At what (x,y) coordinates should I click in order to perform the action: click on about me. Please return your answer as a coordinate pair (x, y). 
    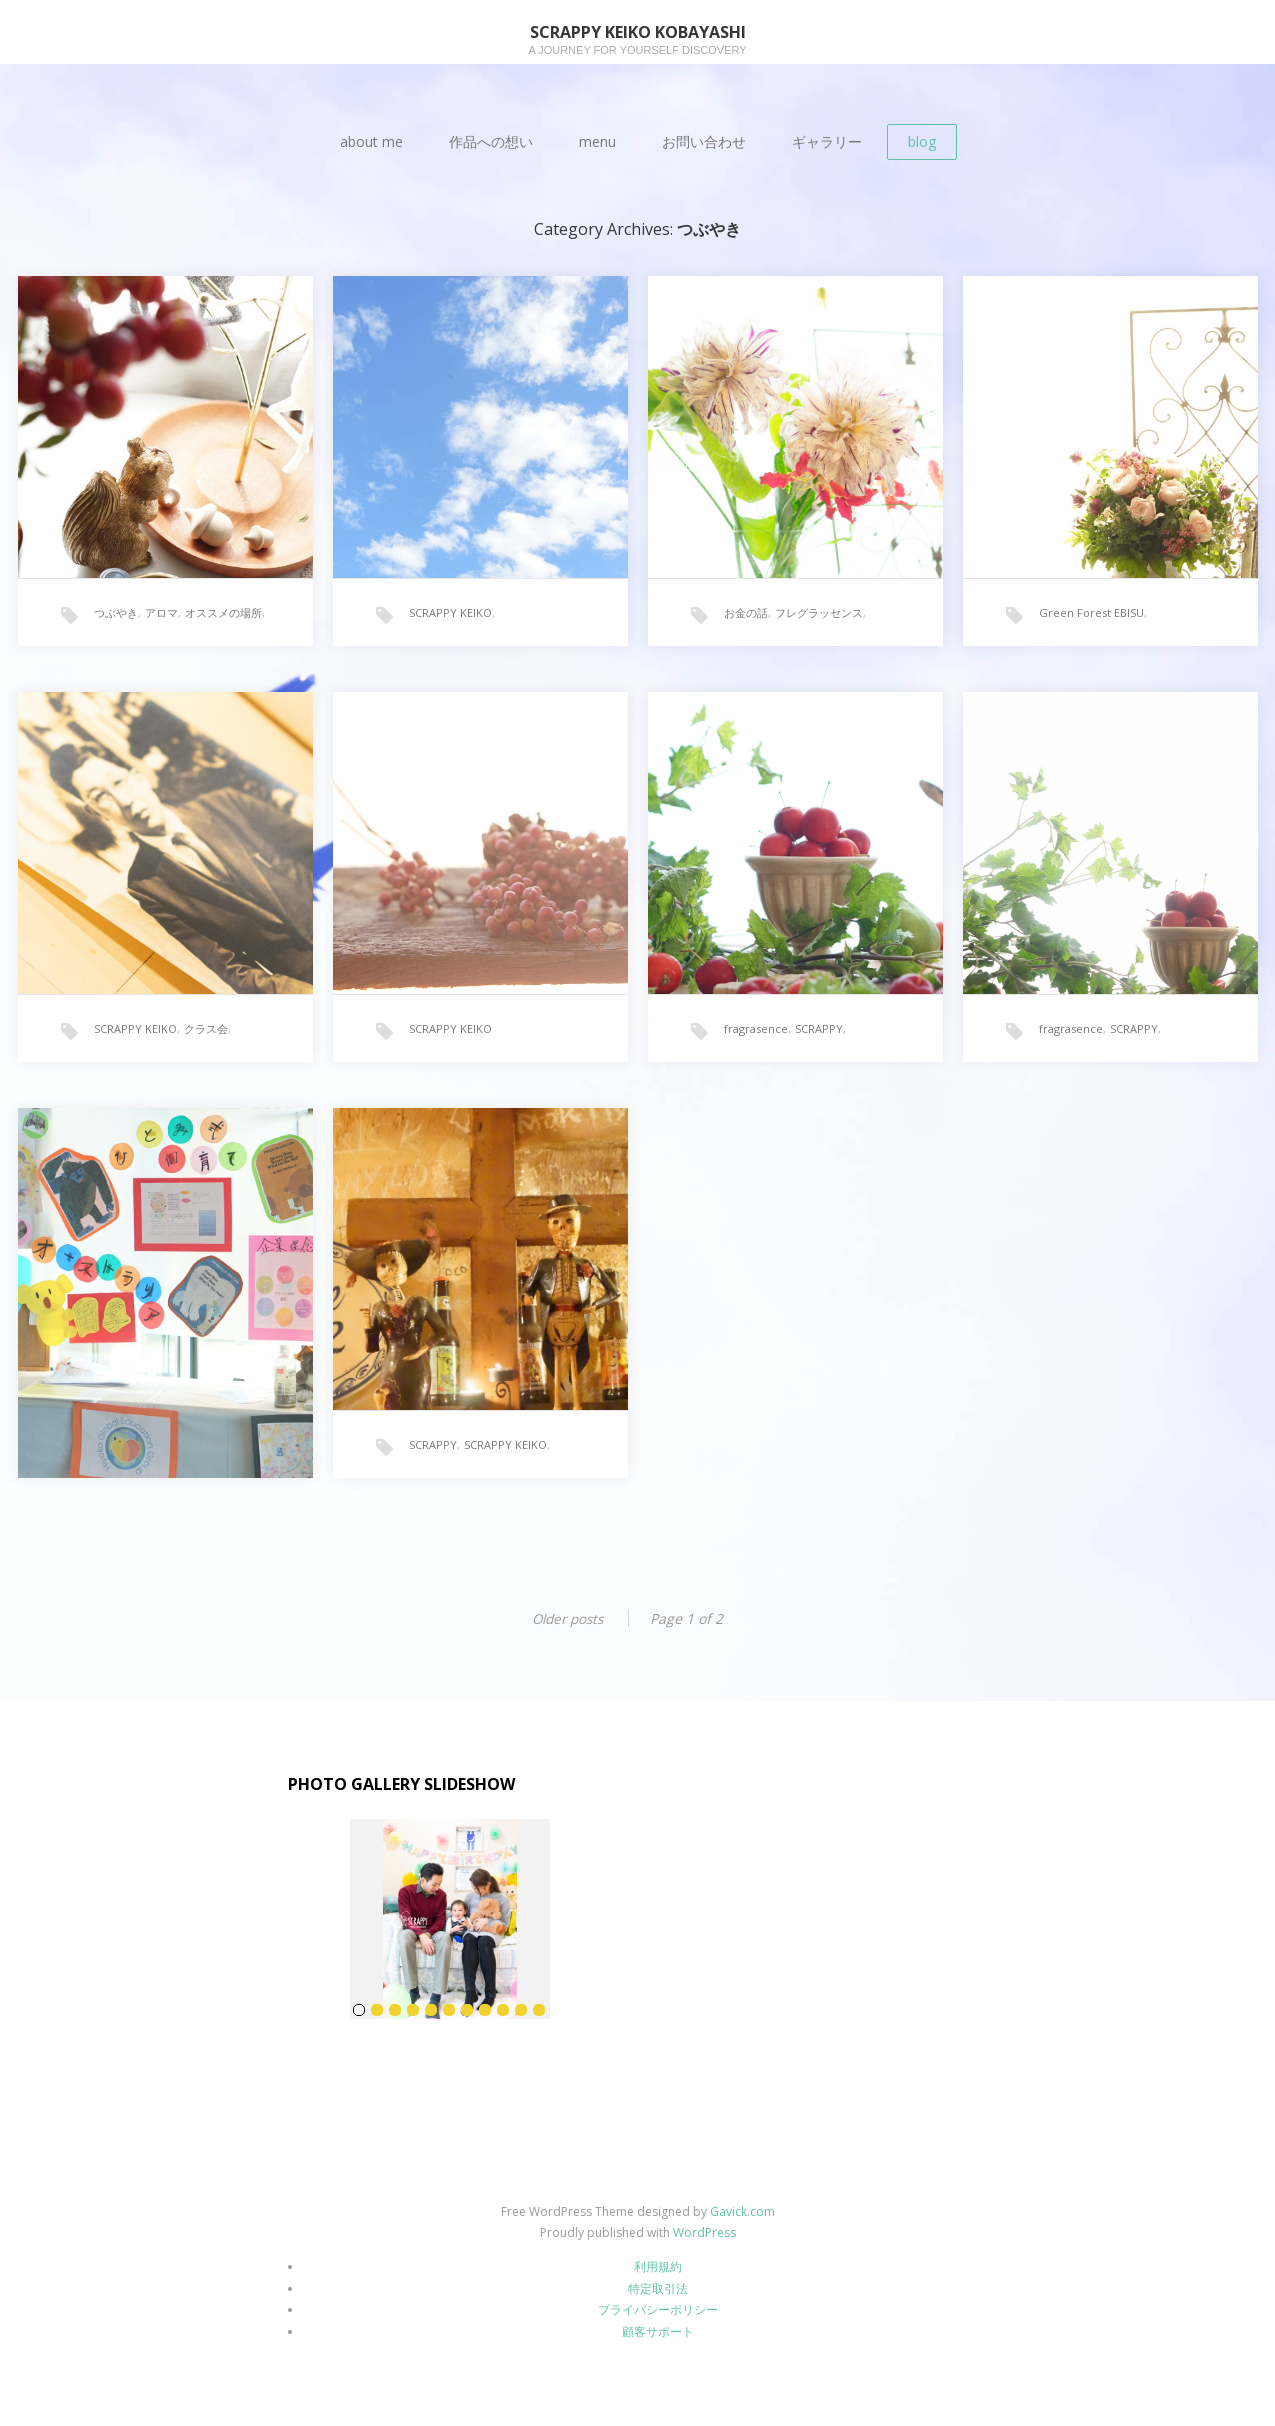
    Looking at the image, I should click on (371, 141).